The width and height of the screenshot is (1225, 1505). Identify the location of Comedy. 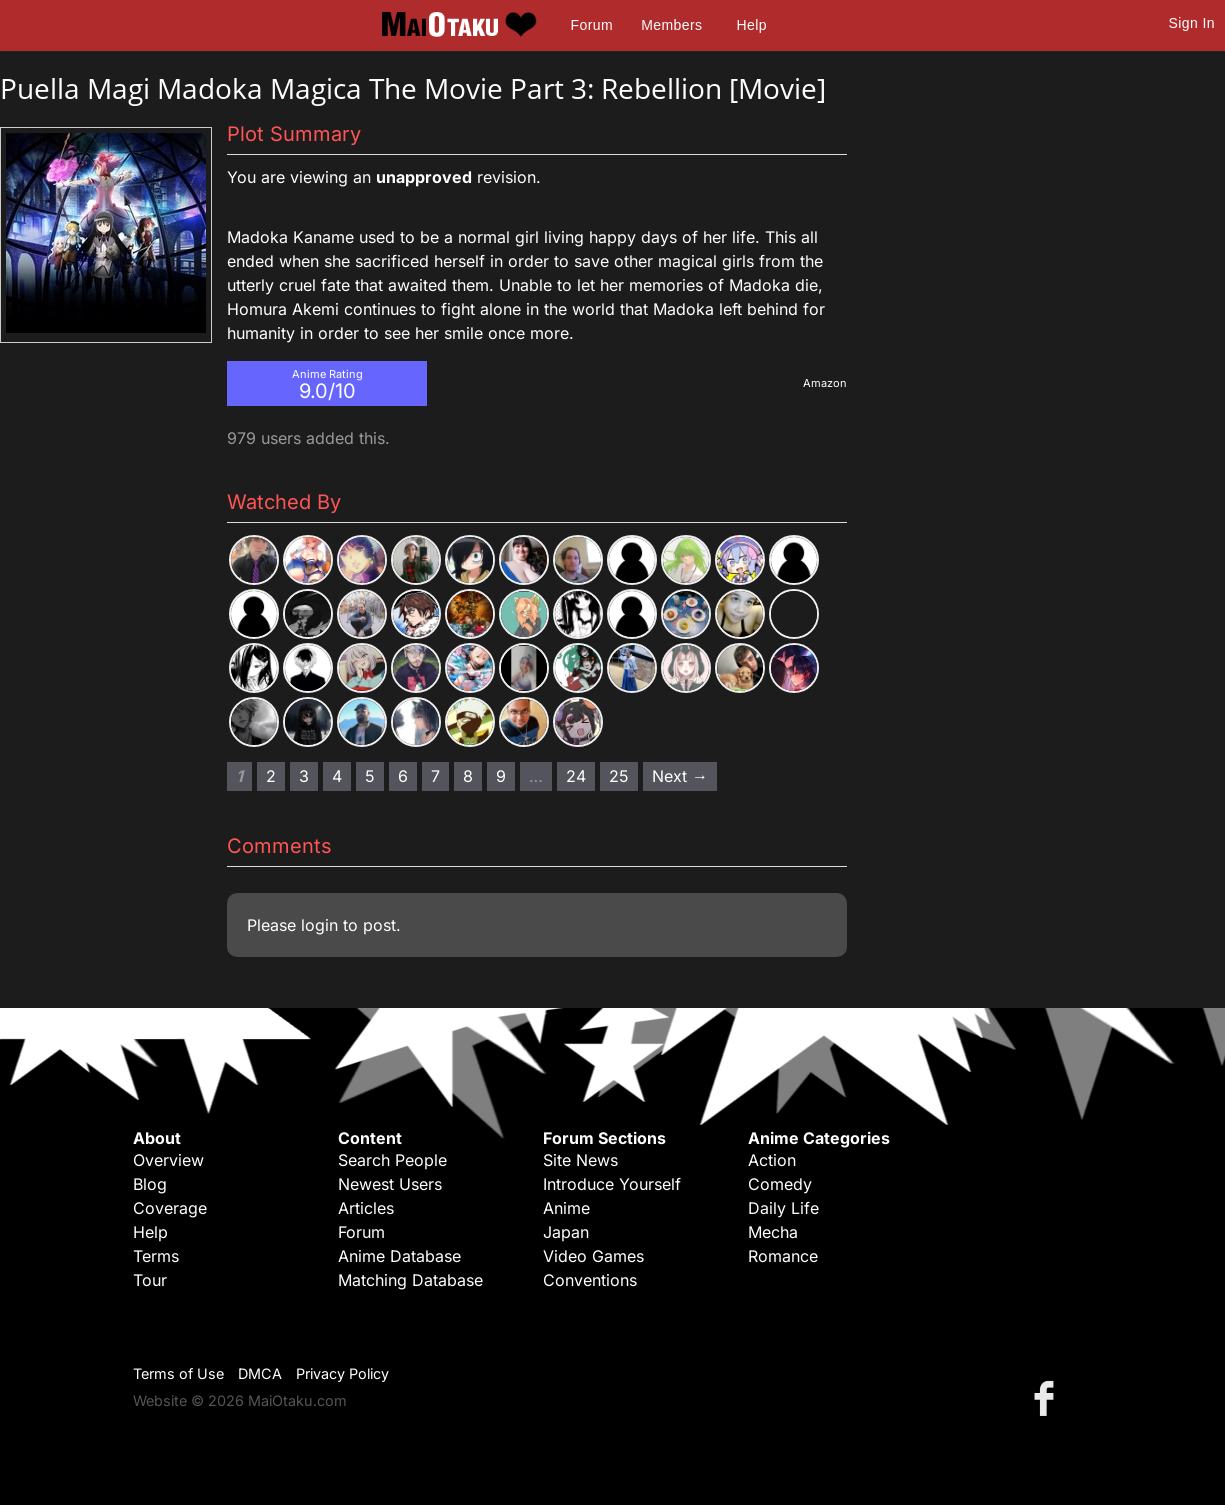
(780, 1184).